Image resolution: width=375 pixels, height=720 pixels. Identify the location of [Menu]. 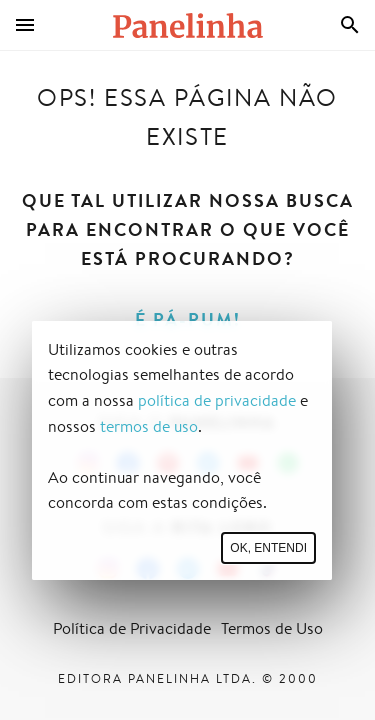
(25, 25).